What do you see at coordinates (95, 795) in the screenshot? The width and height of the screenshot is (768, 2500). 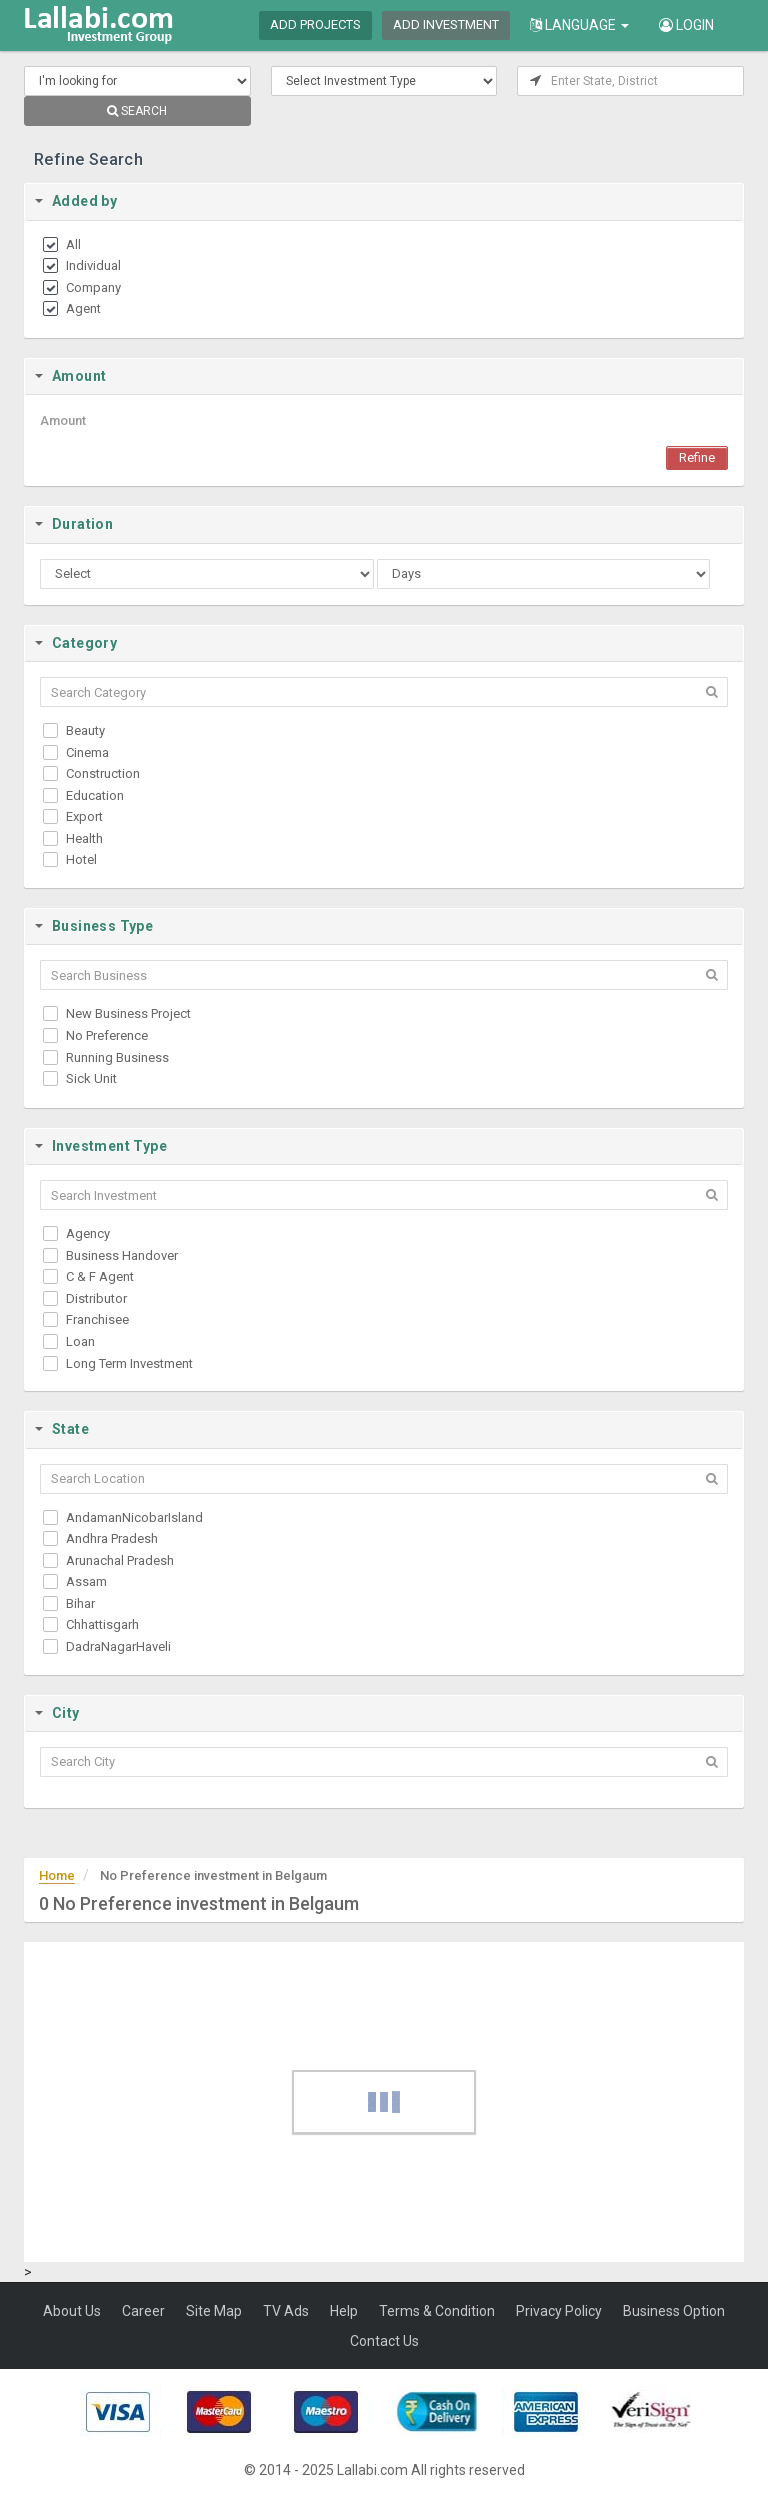 I see `Education` at bounding box center [95, 795].